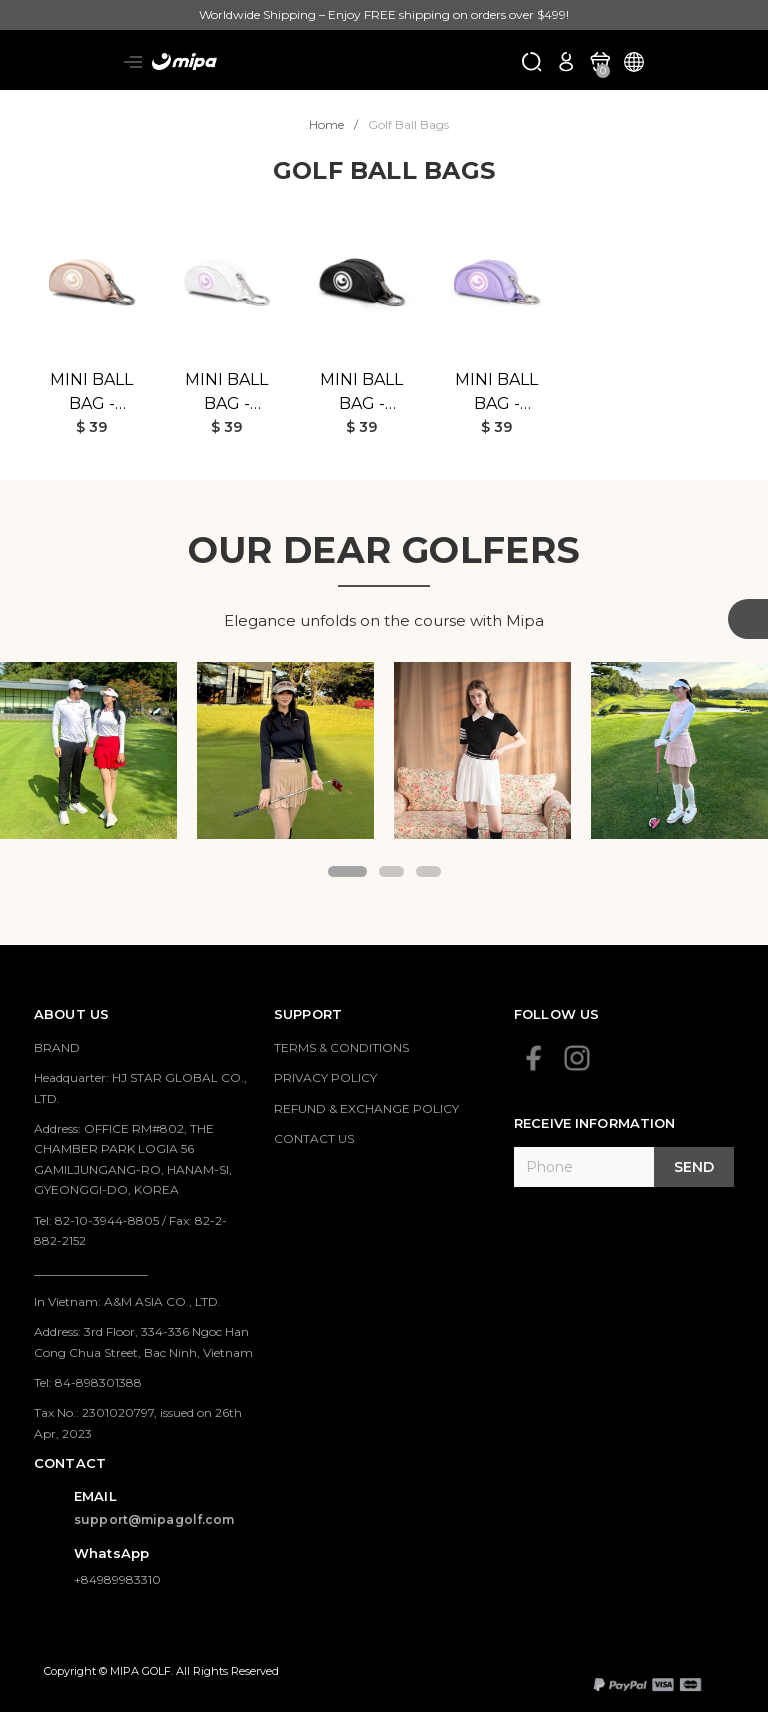 Image resolution: width=768 pixels, height=1712 pixels. What do you see at coordinates (140, 1087) in the screenshot?
I see `Headquarter: HJ STAR GLOBAL CO., LTD.` at bounding box center [140, 1087].